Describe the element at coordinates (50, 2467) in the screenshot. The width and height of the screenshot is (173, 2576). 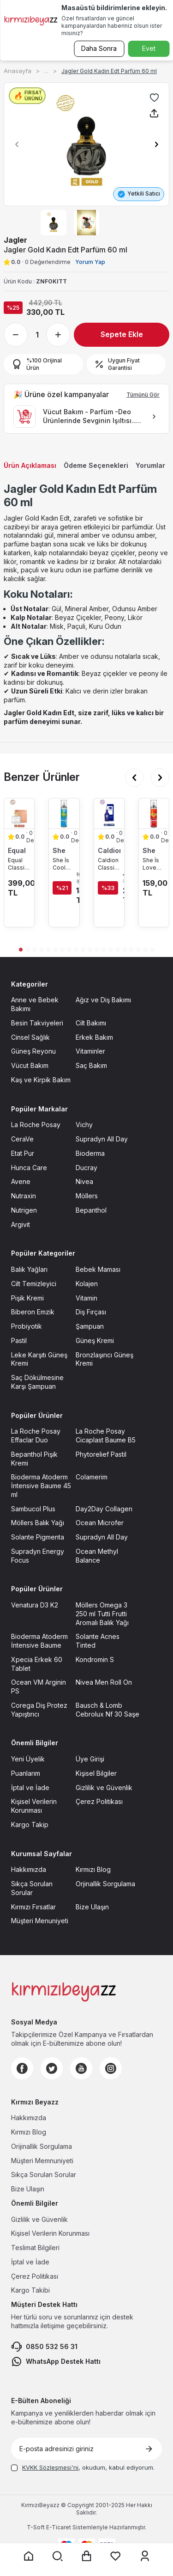
I see `KVKK Sözleşmesi'ni` at that location.